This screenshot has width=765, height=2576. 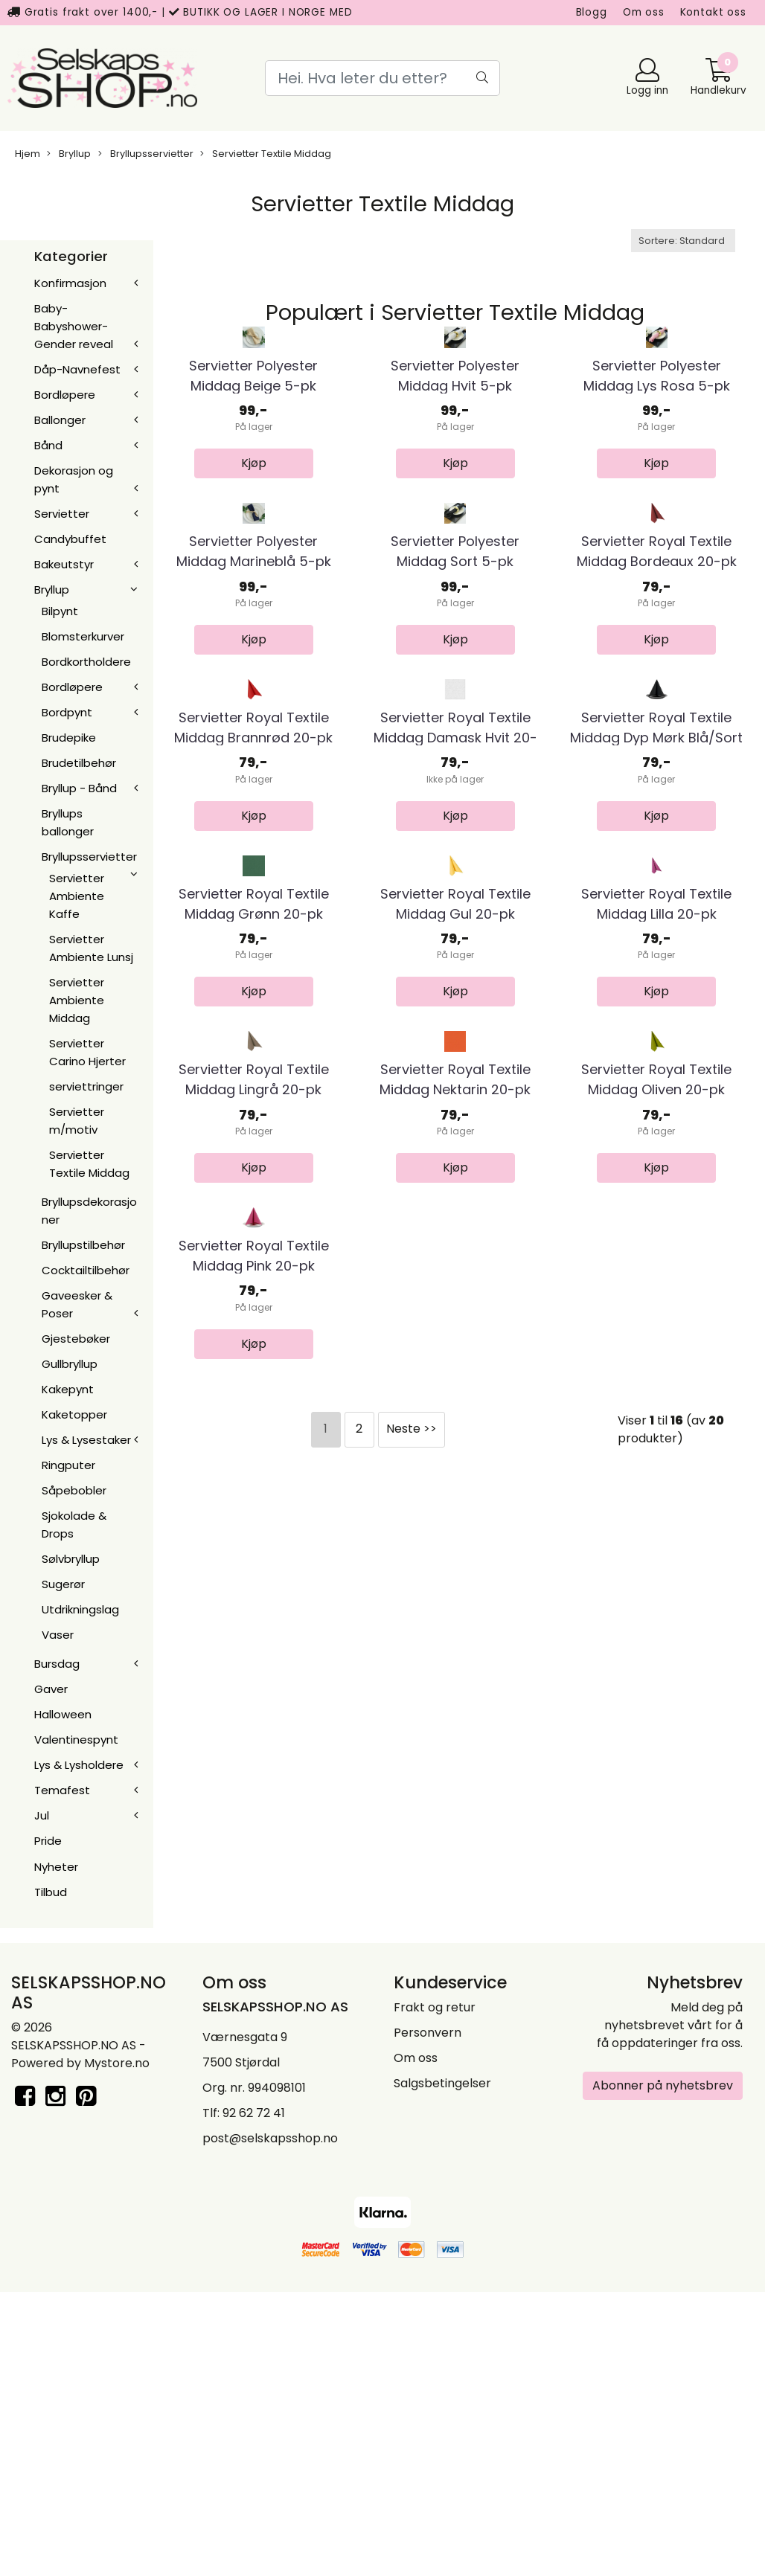 What do you see at coordinates (79, 763) in the screenshot?
I see `Brudetilbehør` at bounding box center [79, 763].